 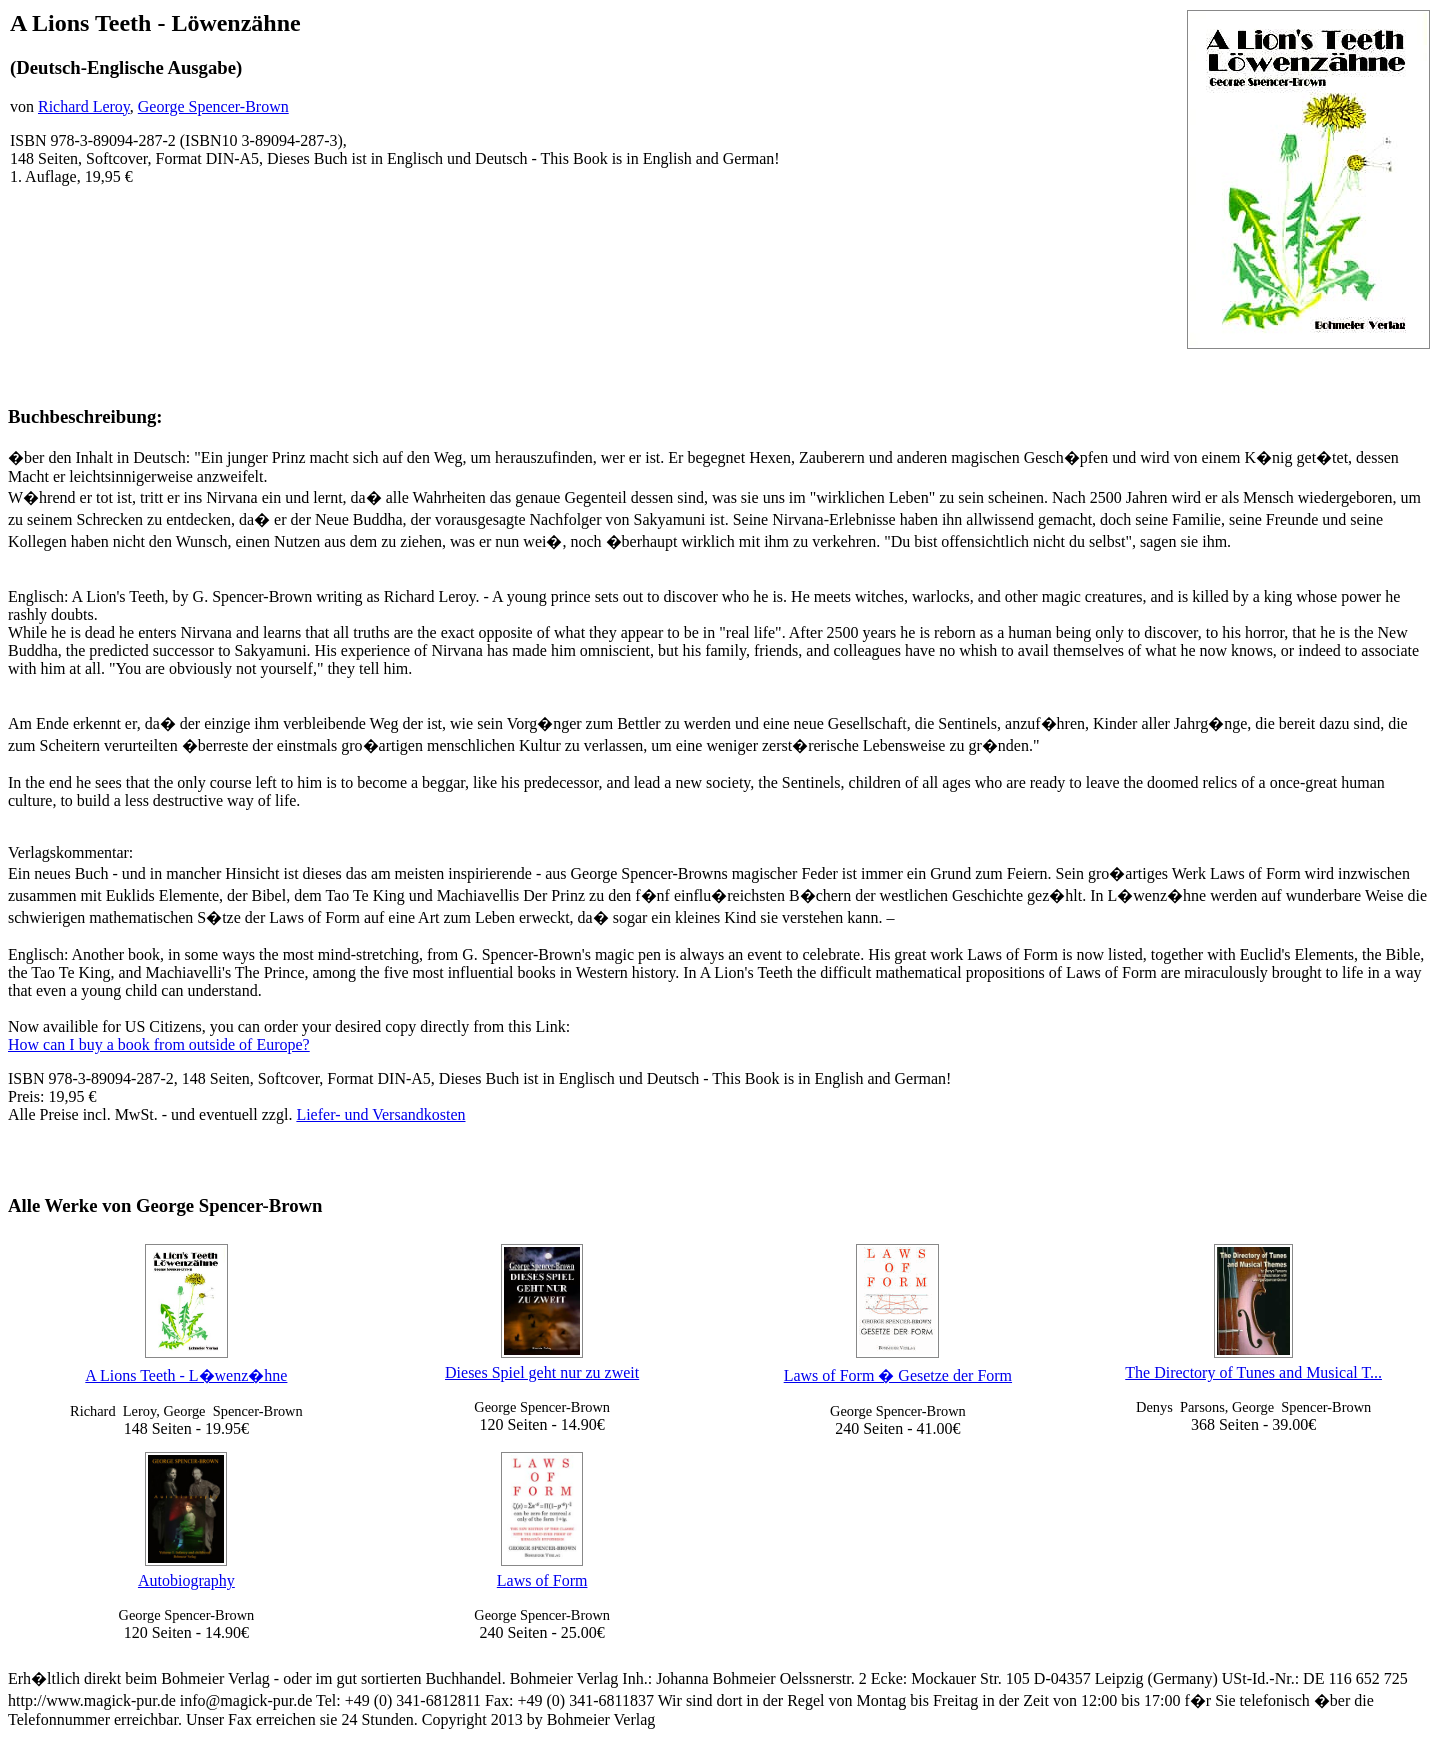 What do you see at coordinates (542, 1580) in the screenshot?
I see `Laws of Form` at bounding box center [542, 1580].